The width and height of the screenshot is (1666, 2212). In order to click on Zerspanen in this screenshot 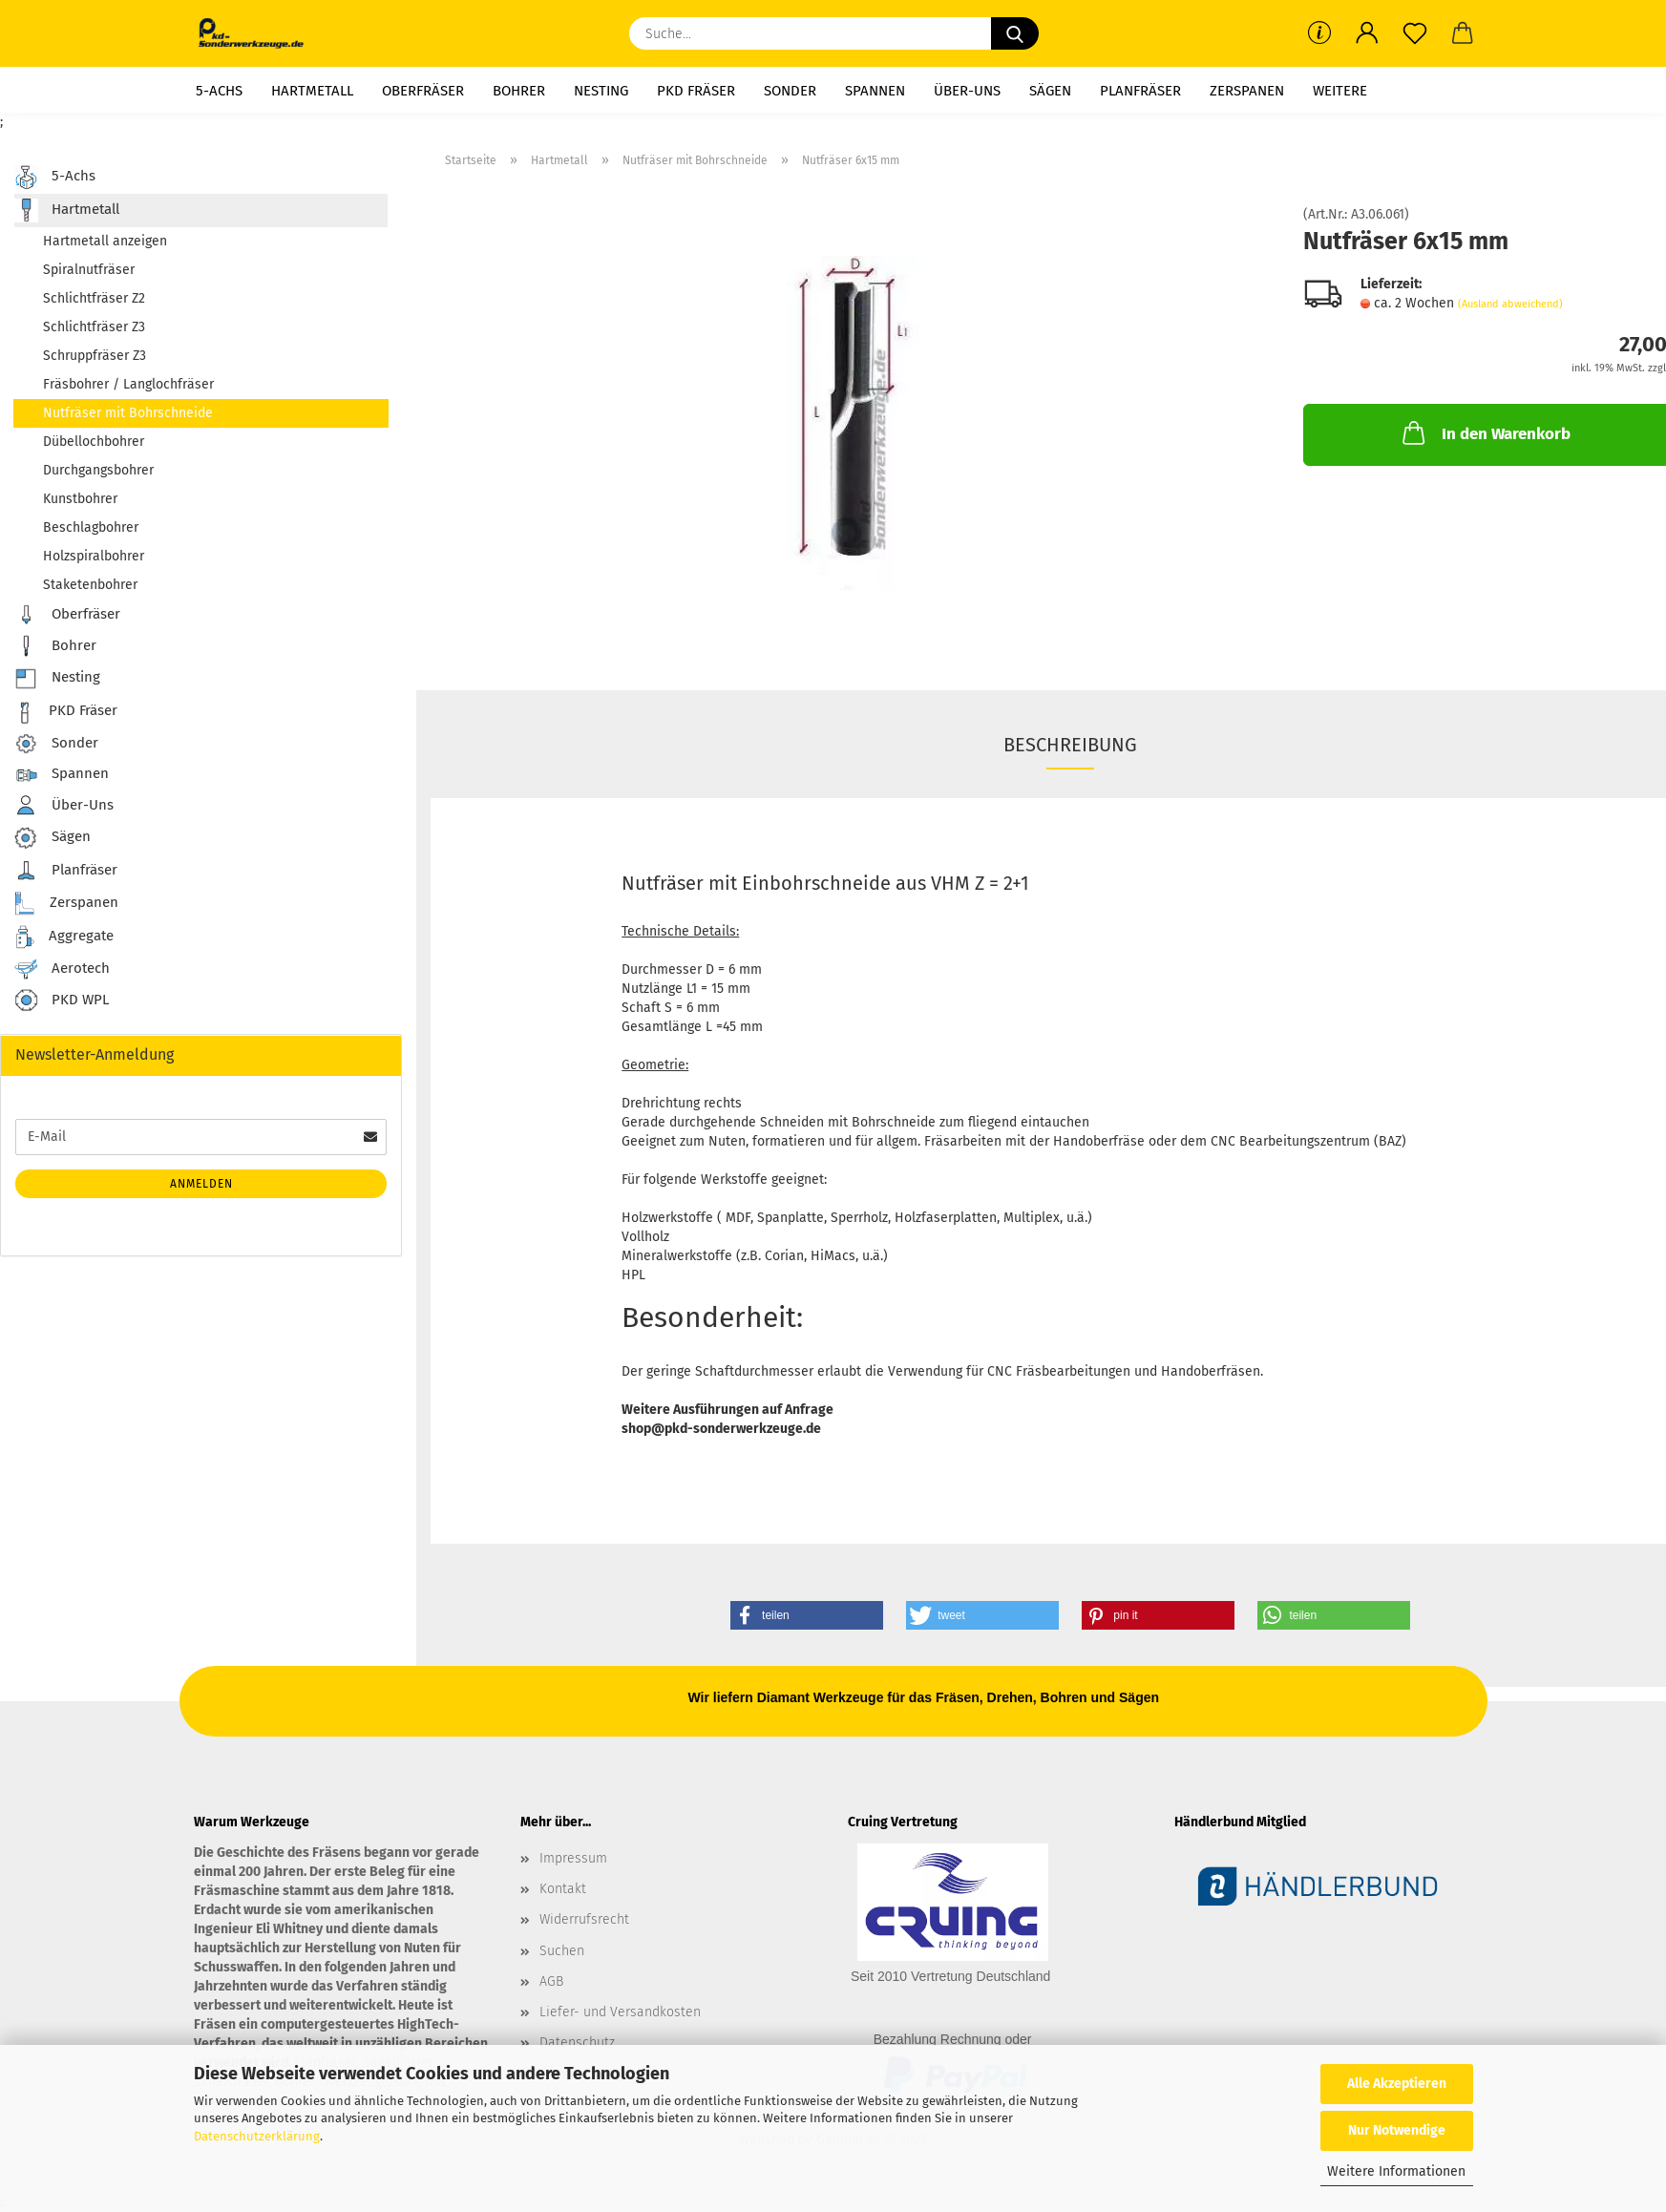, I will do `click(1247, 90)`.